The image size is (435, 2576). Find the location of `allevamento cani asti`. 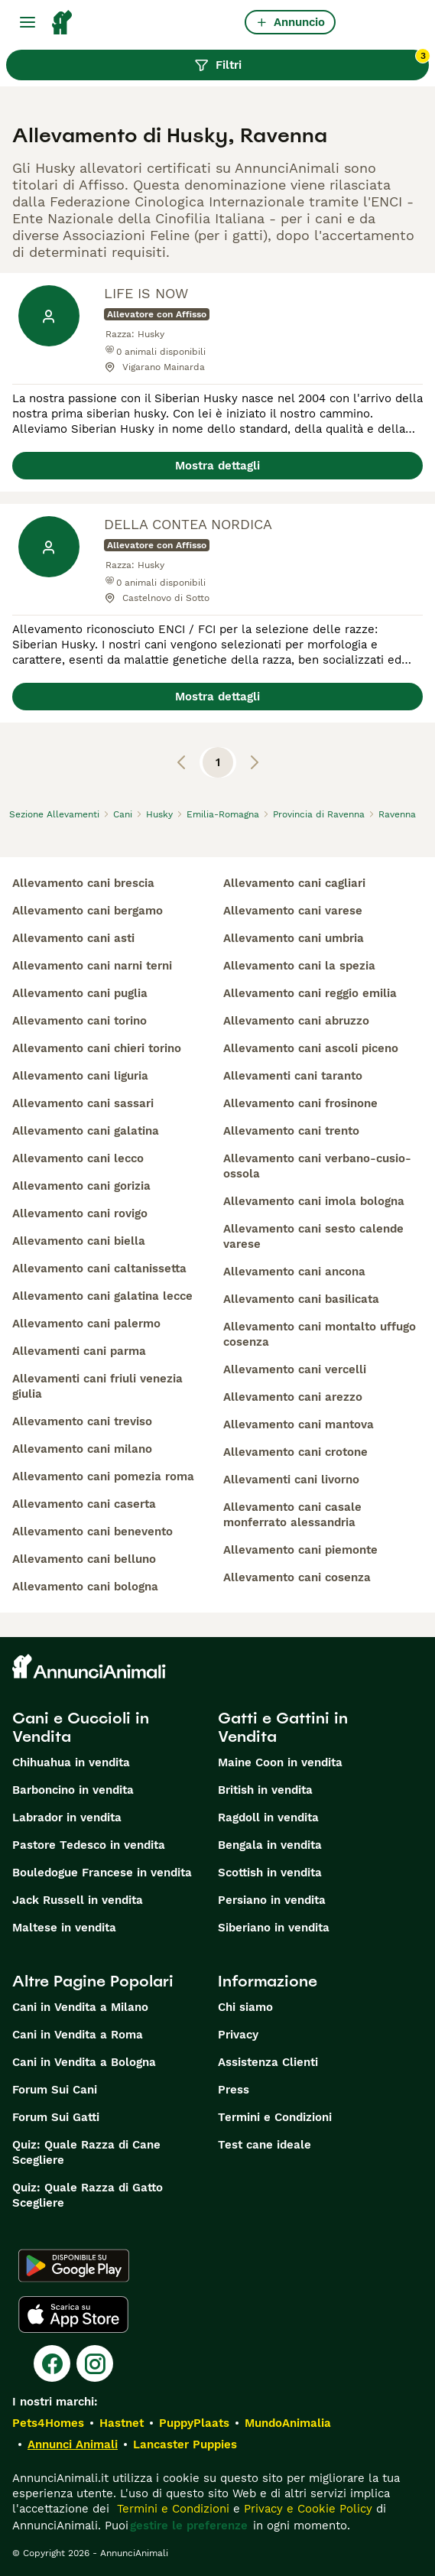

allevamento cani asti is located at coordinates (73, 938).